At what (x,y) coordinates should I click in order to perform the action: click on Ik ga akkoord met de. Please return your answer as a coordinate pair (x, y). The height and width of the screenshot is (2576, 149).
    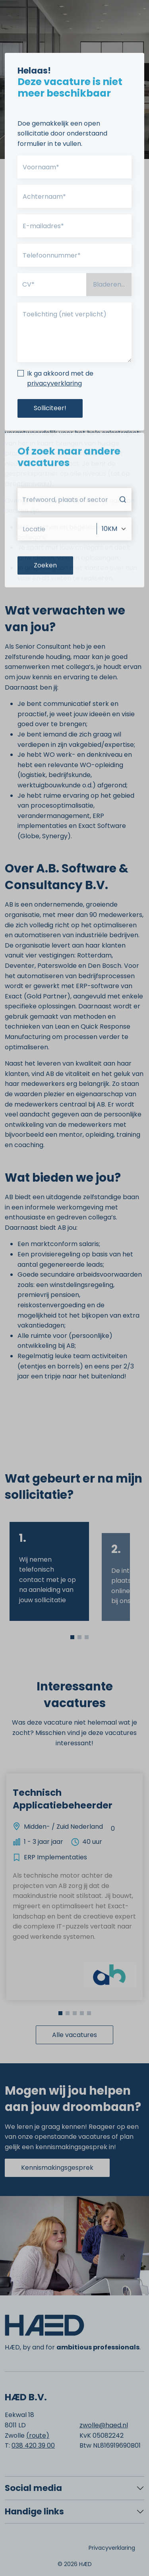
    Looking at the image, I should click on (60, 378).